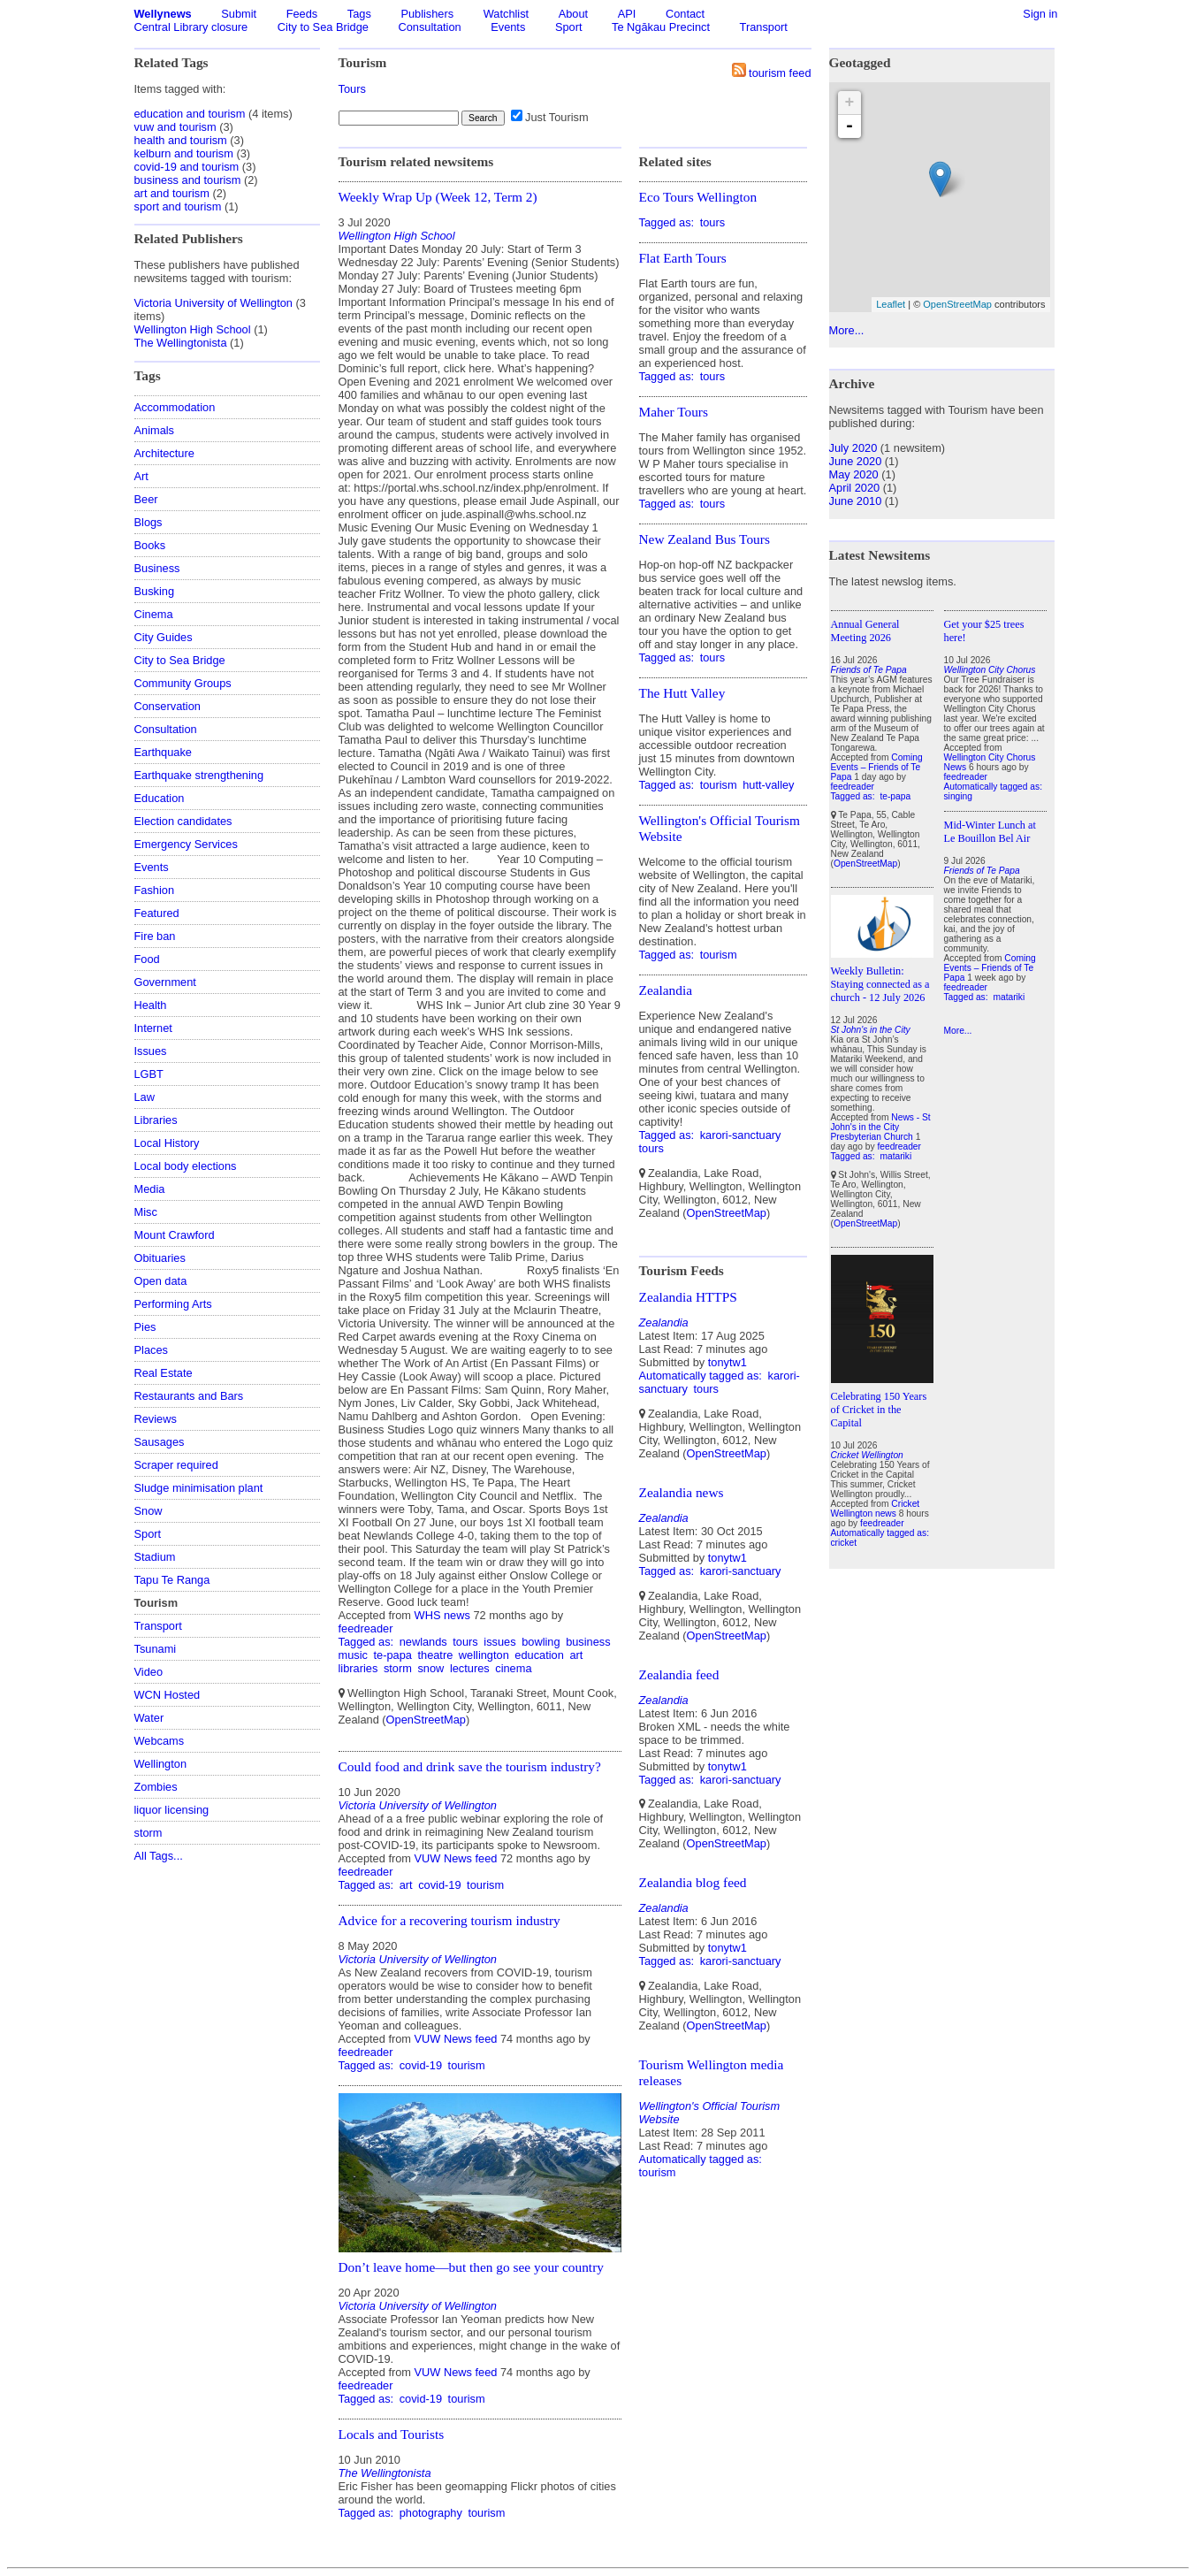 This screenshot has height=2576, width=1196. Describe the element at coordinates (449, 1920) in the screenshot. I see `Advice for a recovering tourism industry` at that location.